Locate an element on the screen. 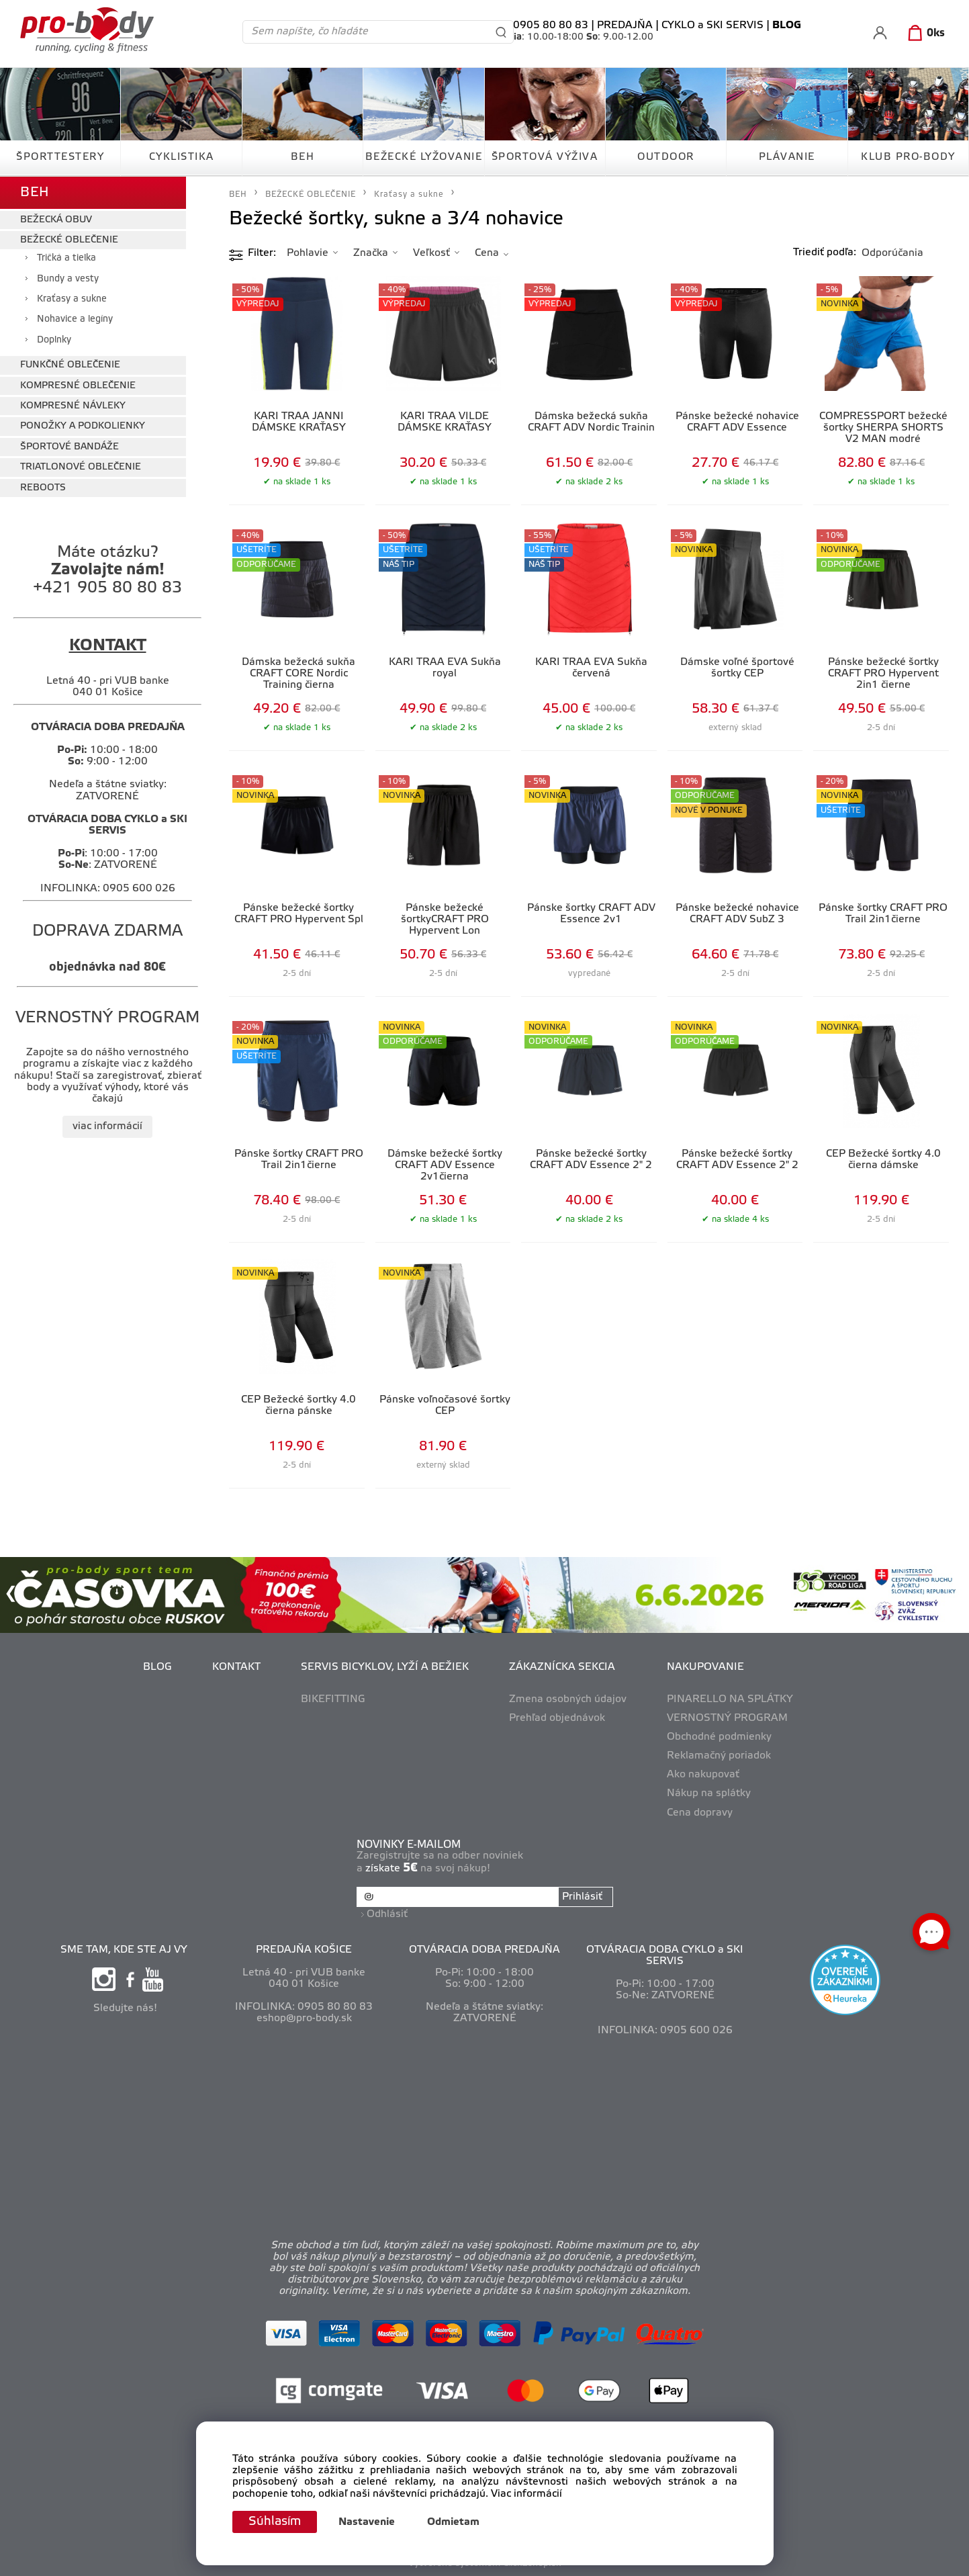 Image resolution: width=969 pixels, height=2576 pixels. ŠPORTTESTERY is located at coordinates (60, 157).